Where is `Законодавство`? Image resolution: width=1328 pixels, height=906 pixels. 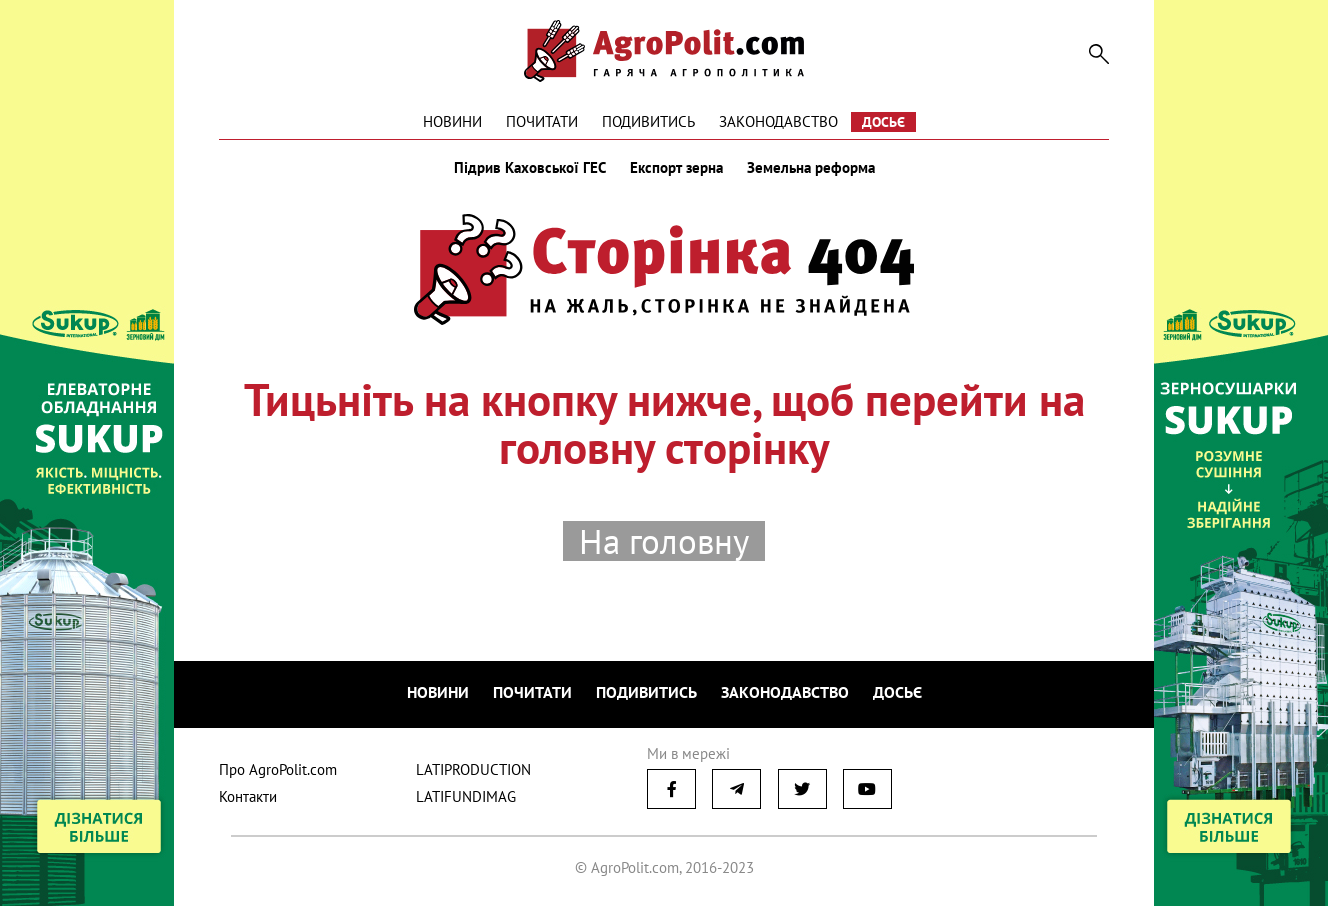
Законодавство is located at coordinates (778, 121).